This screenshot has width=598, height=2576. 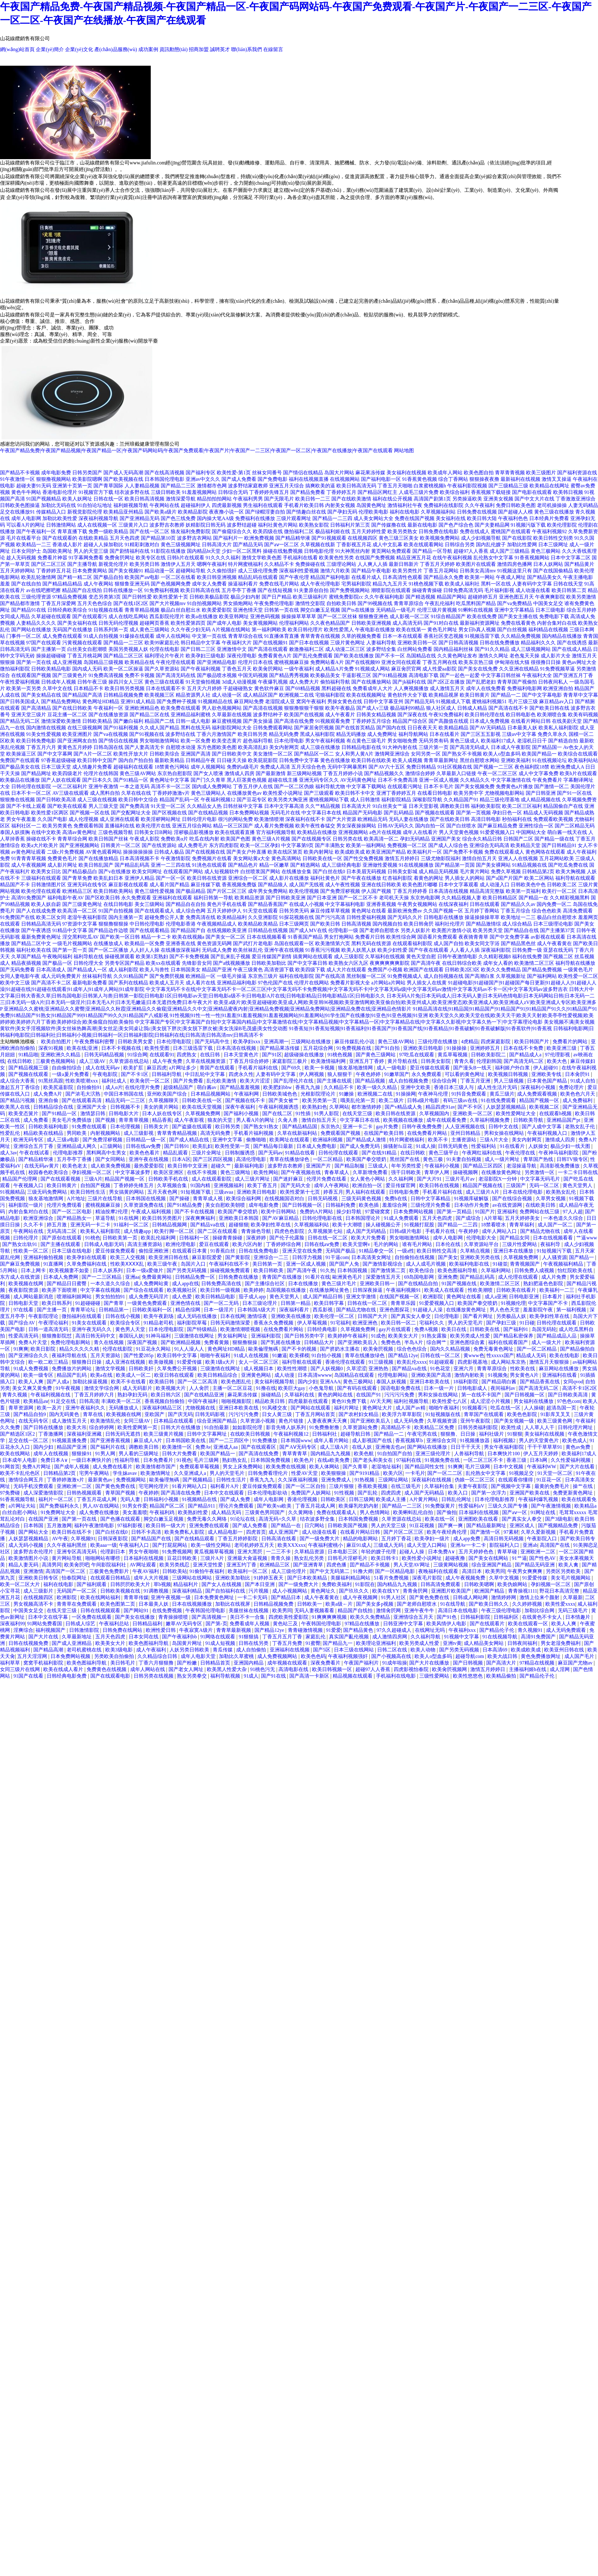 I want to click on 日本韩国理论片, so click(x=363, y=1218).